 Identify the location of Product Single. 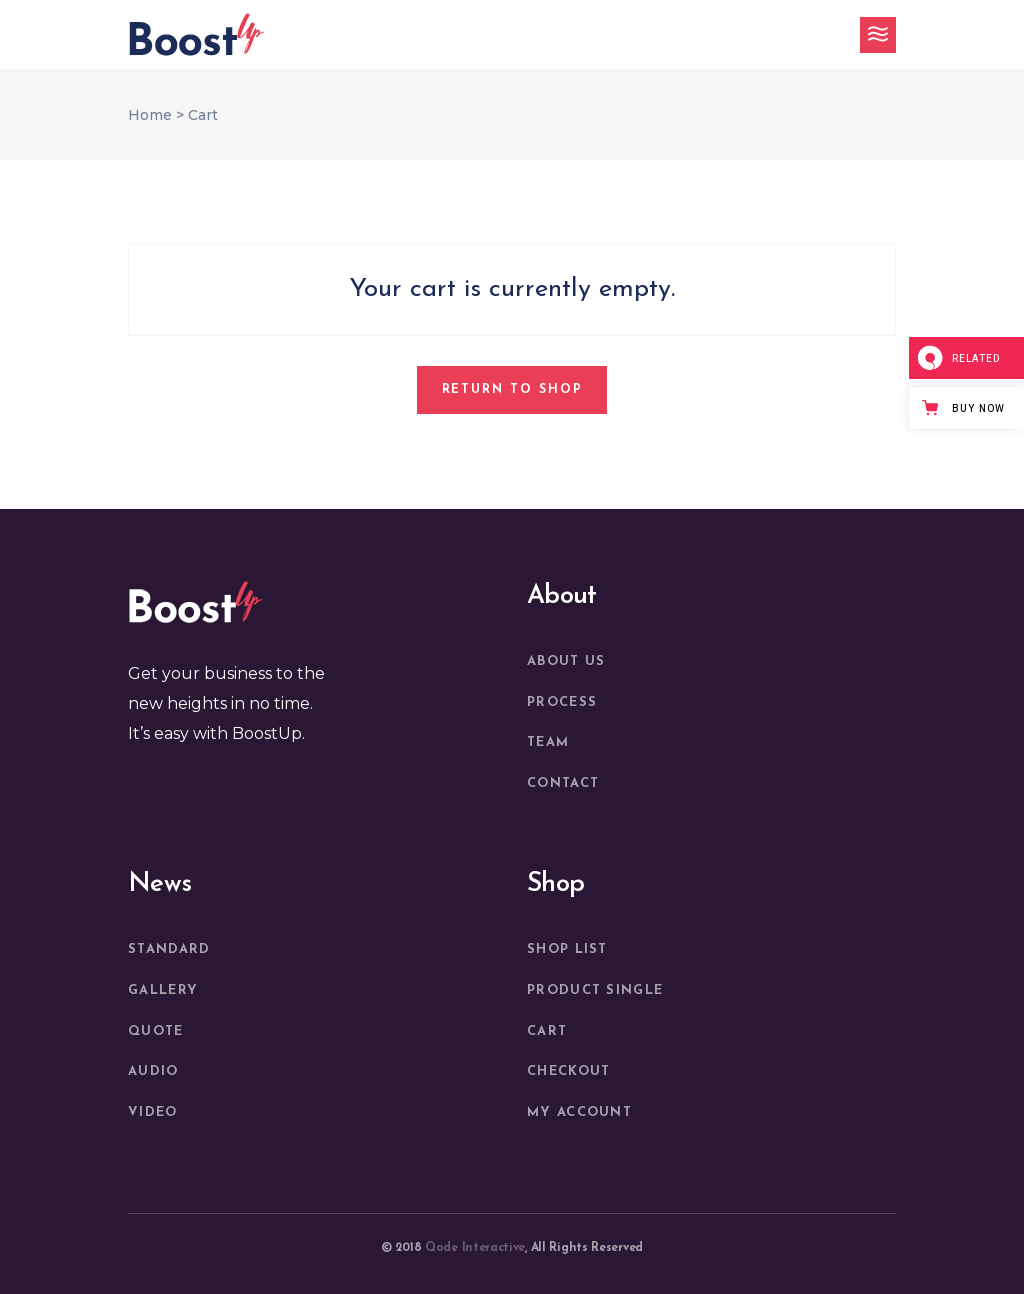
(595, 990).